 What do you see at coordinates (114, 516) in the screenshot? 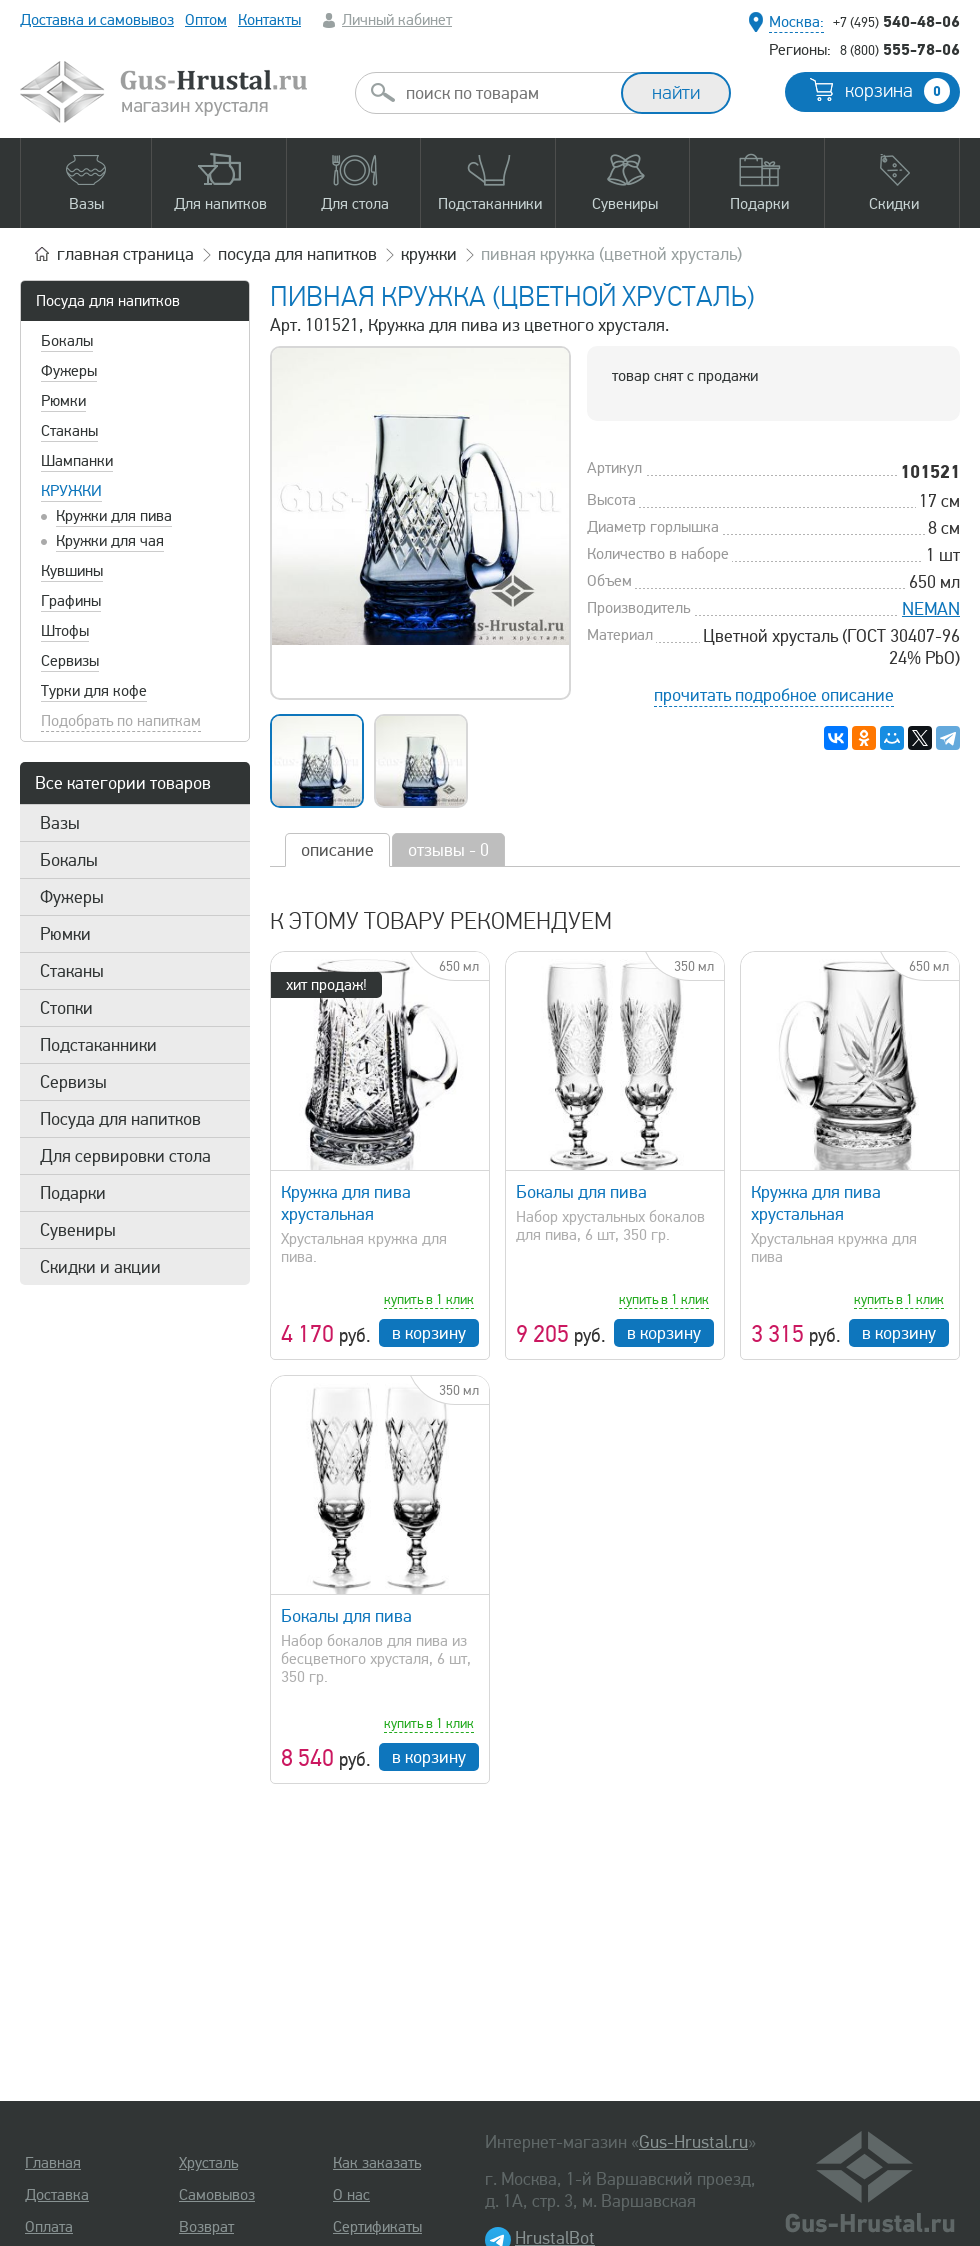
I see `Кружки для пива` at bounding box center [114, 516].